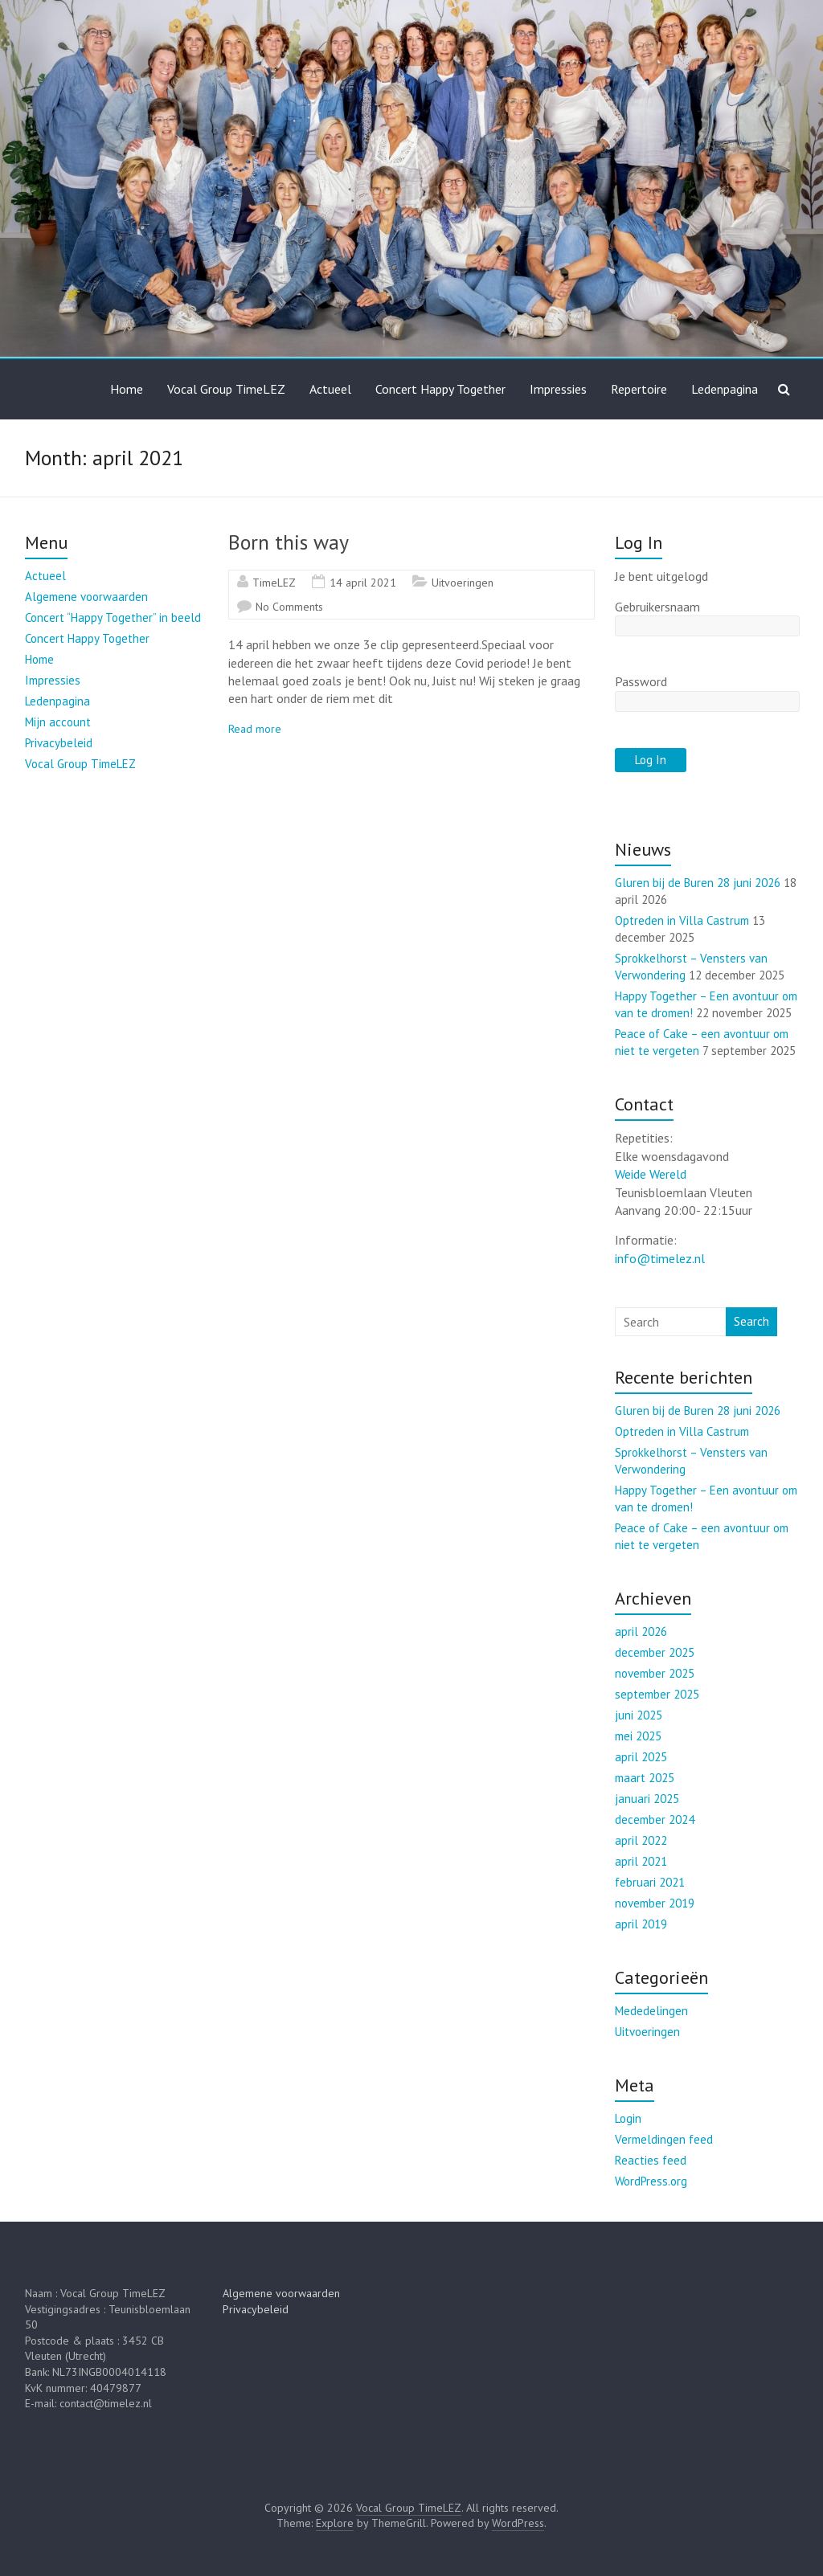  What do you see at coordinates (651, 2181) in the screenshot?
I see `WordPress.org` at bounding box center [651, 2181].